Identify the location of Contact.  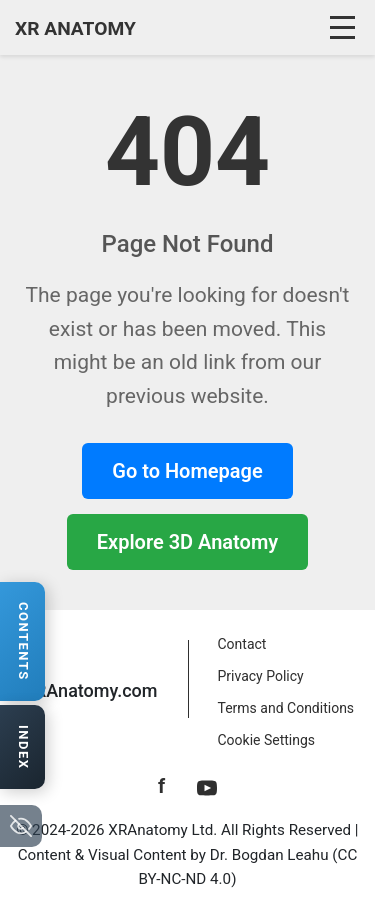
(242, 644).